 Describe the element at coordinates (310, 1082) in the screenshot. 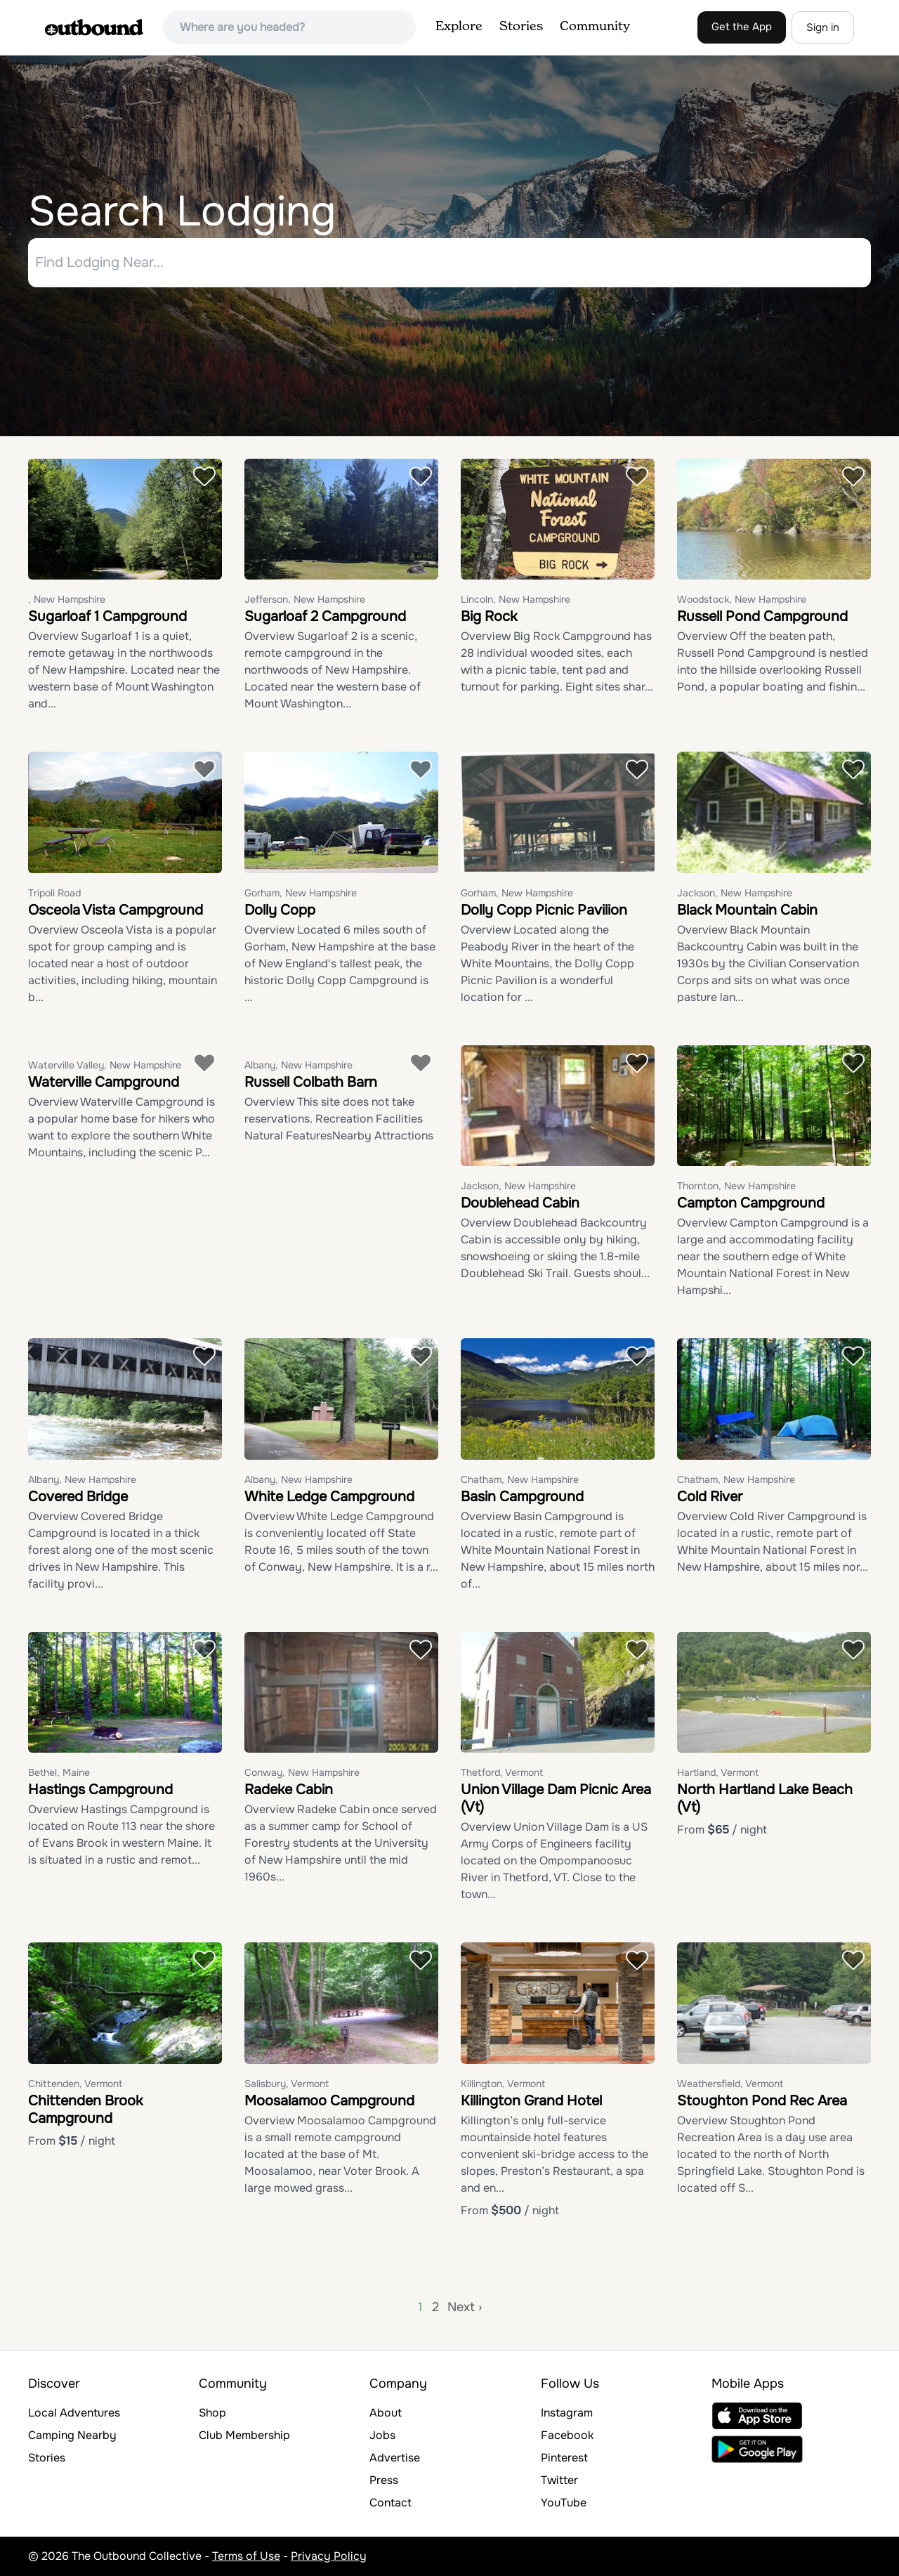

I see `Russell Colbath Barn` at that location.